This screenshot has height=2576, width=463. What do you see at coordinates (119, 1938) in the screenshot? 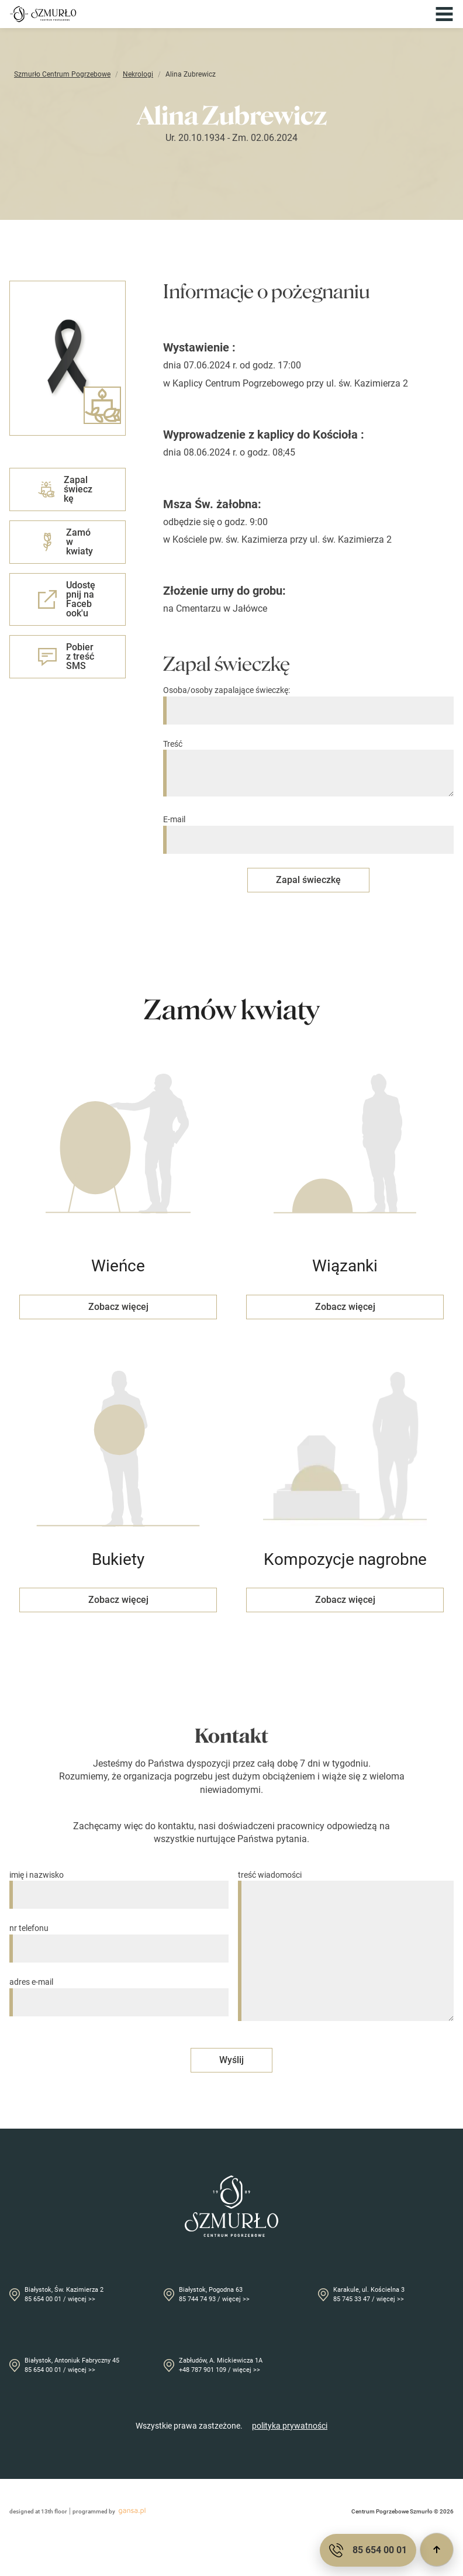
I see `nr telefonu` at bounding box center [119, 1938].